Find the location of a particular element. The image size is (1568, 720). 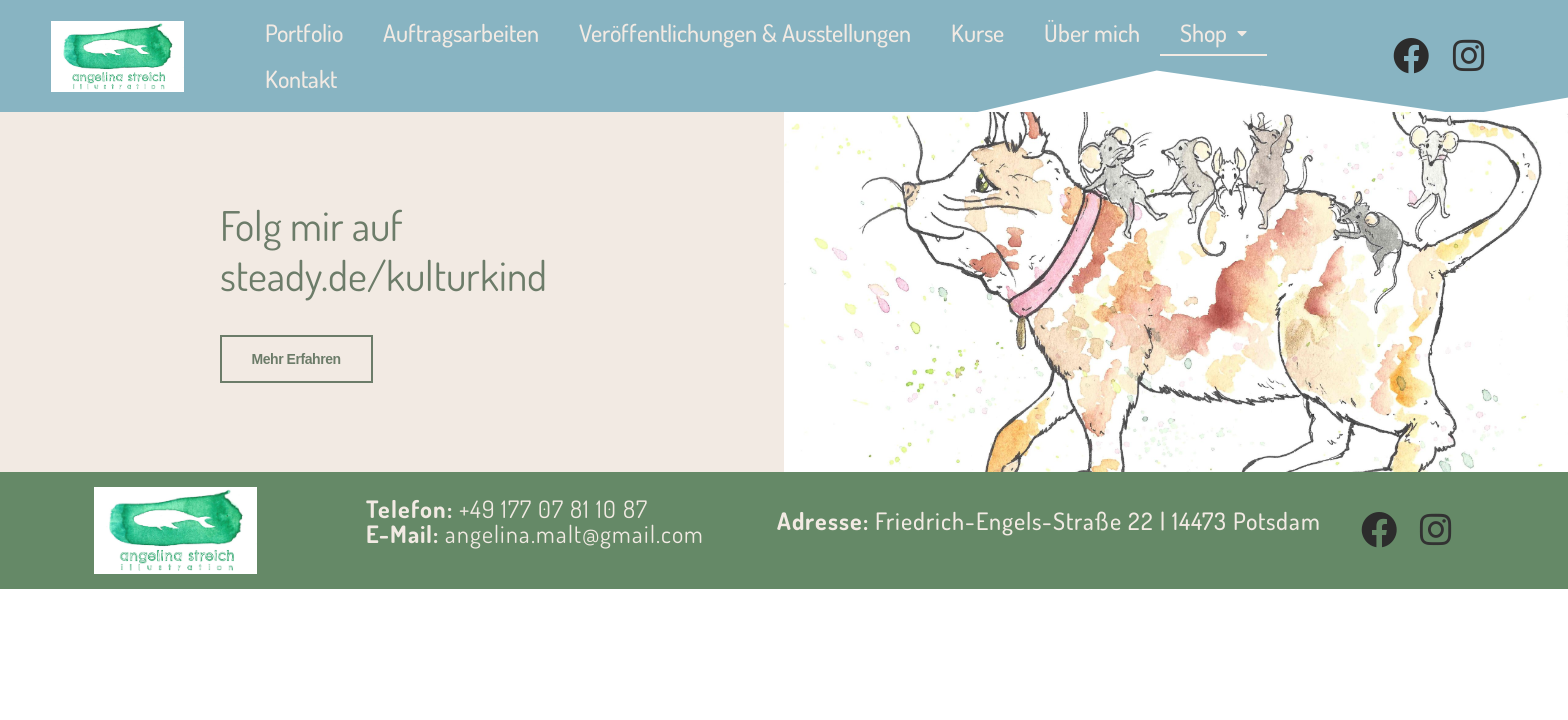

Veröffentlichungen & Ausstellungen is located at coordinates (745, 32).